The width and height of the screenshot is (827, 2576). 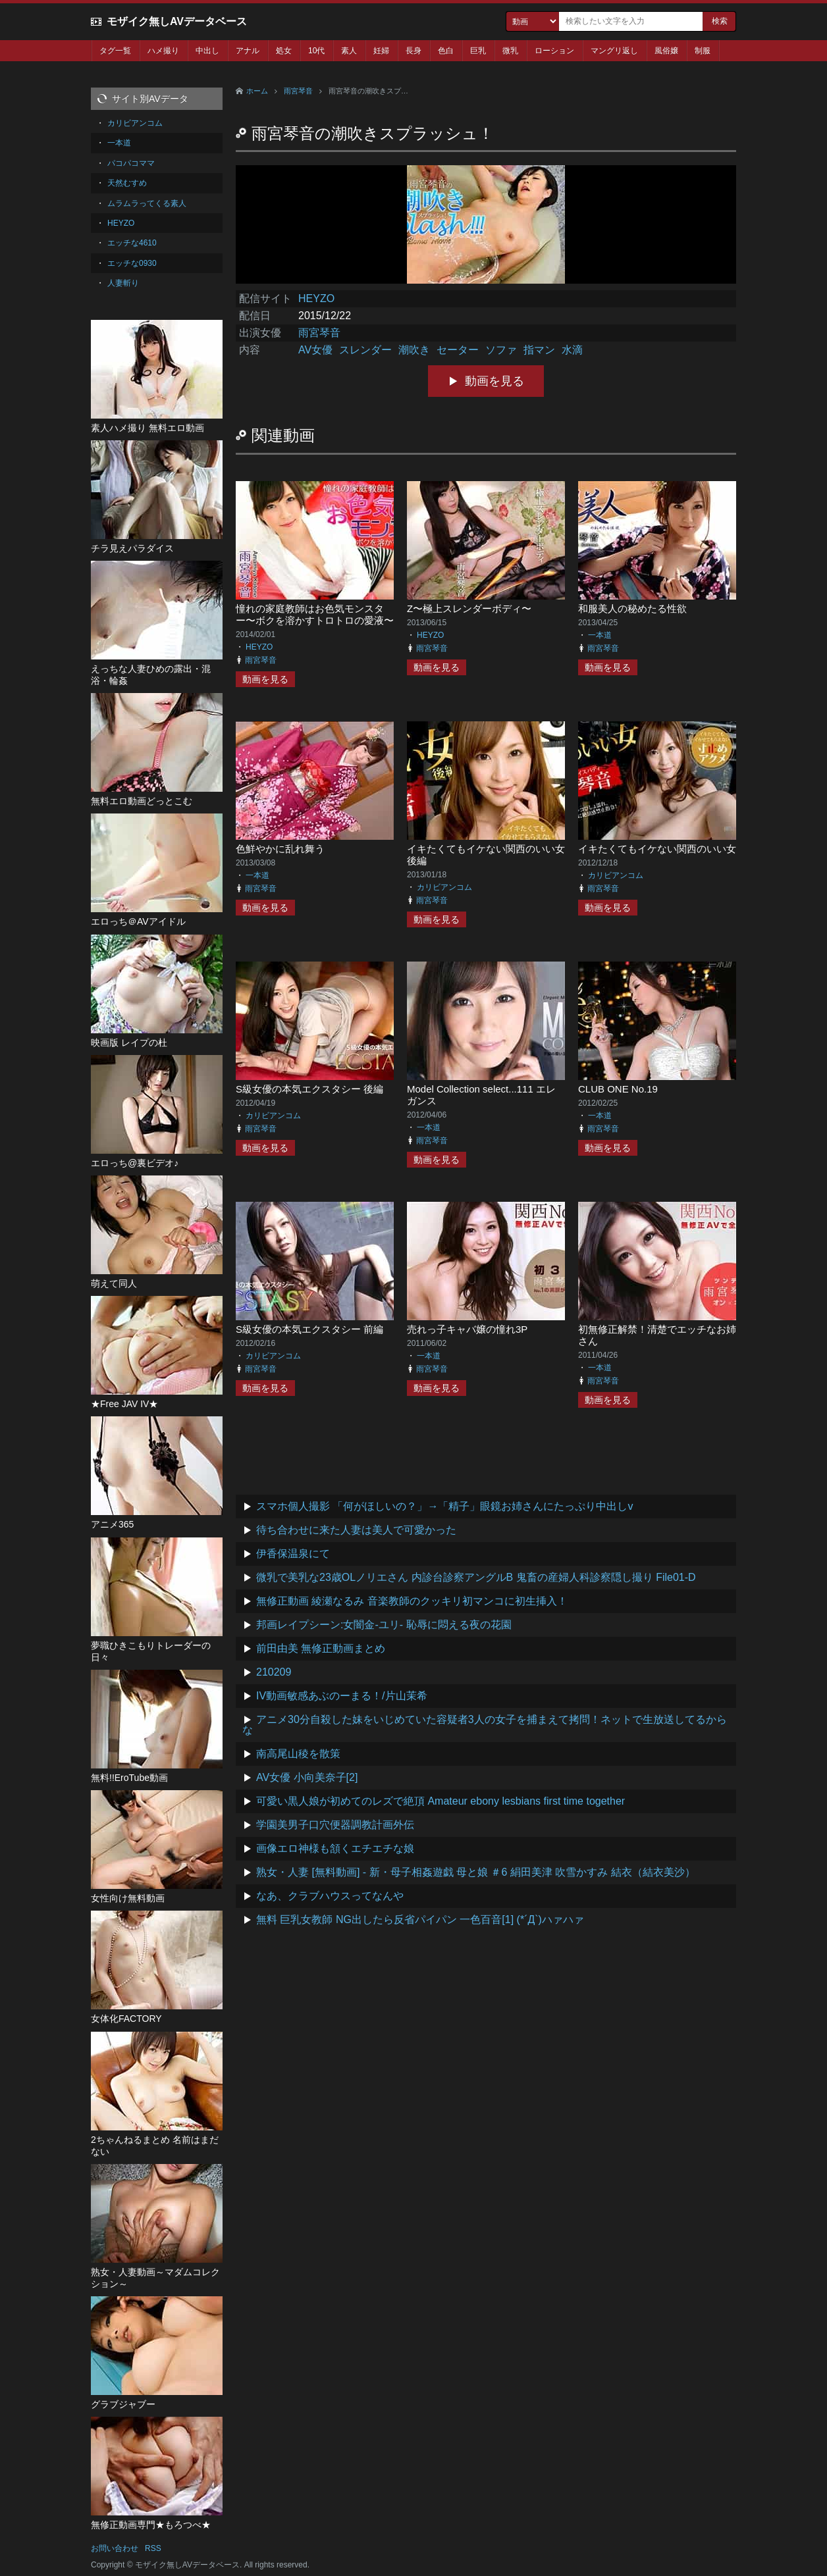 What do you see at coordinates (293, 1553) in the screenshot?
I see `伊香保温泉にて` at bounding box center [293, 1553].